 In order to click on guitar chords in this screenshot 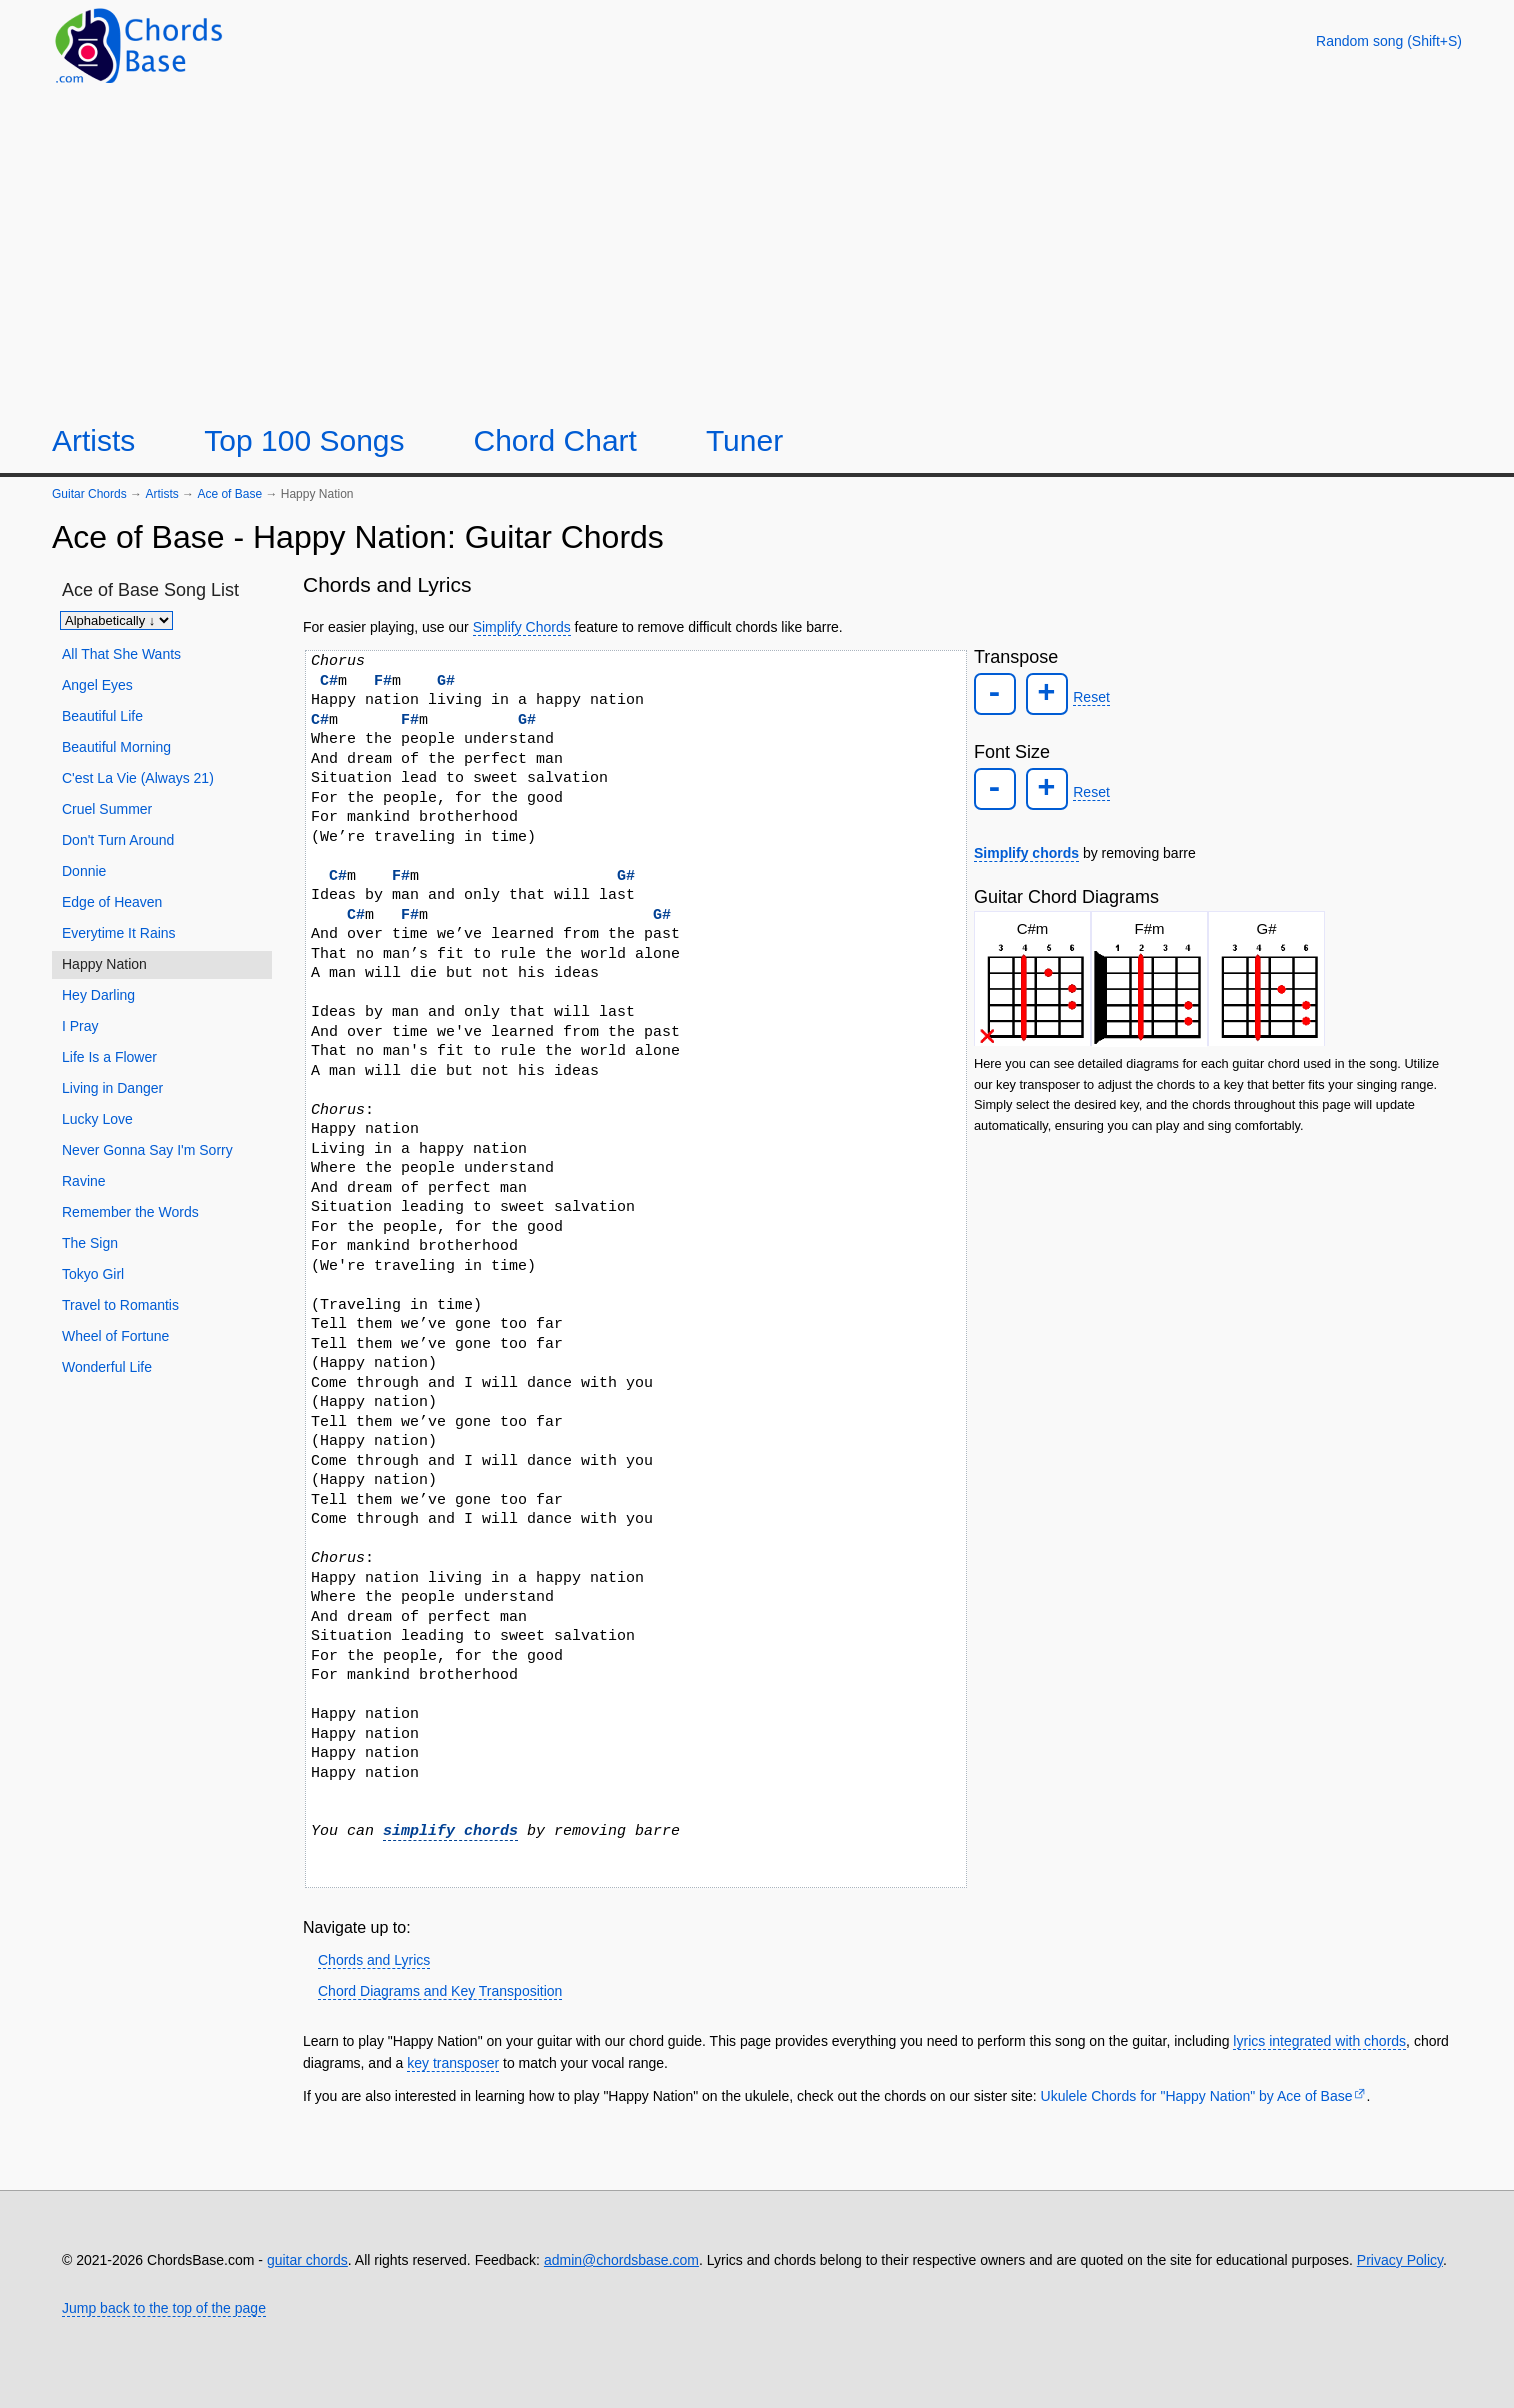, I will do `click(307, 2260)`.